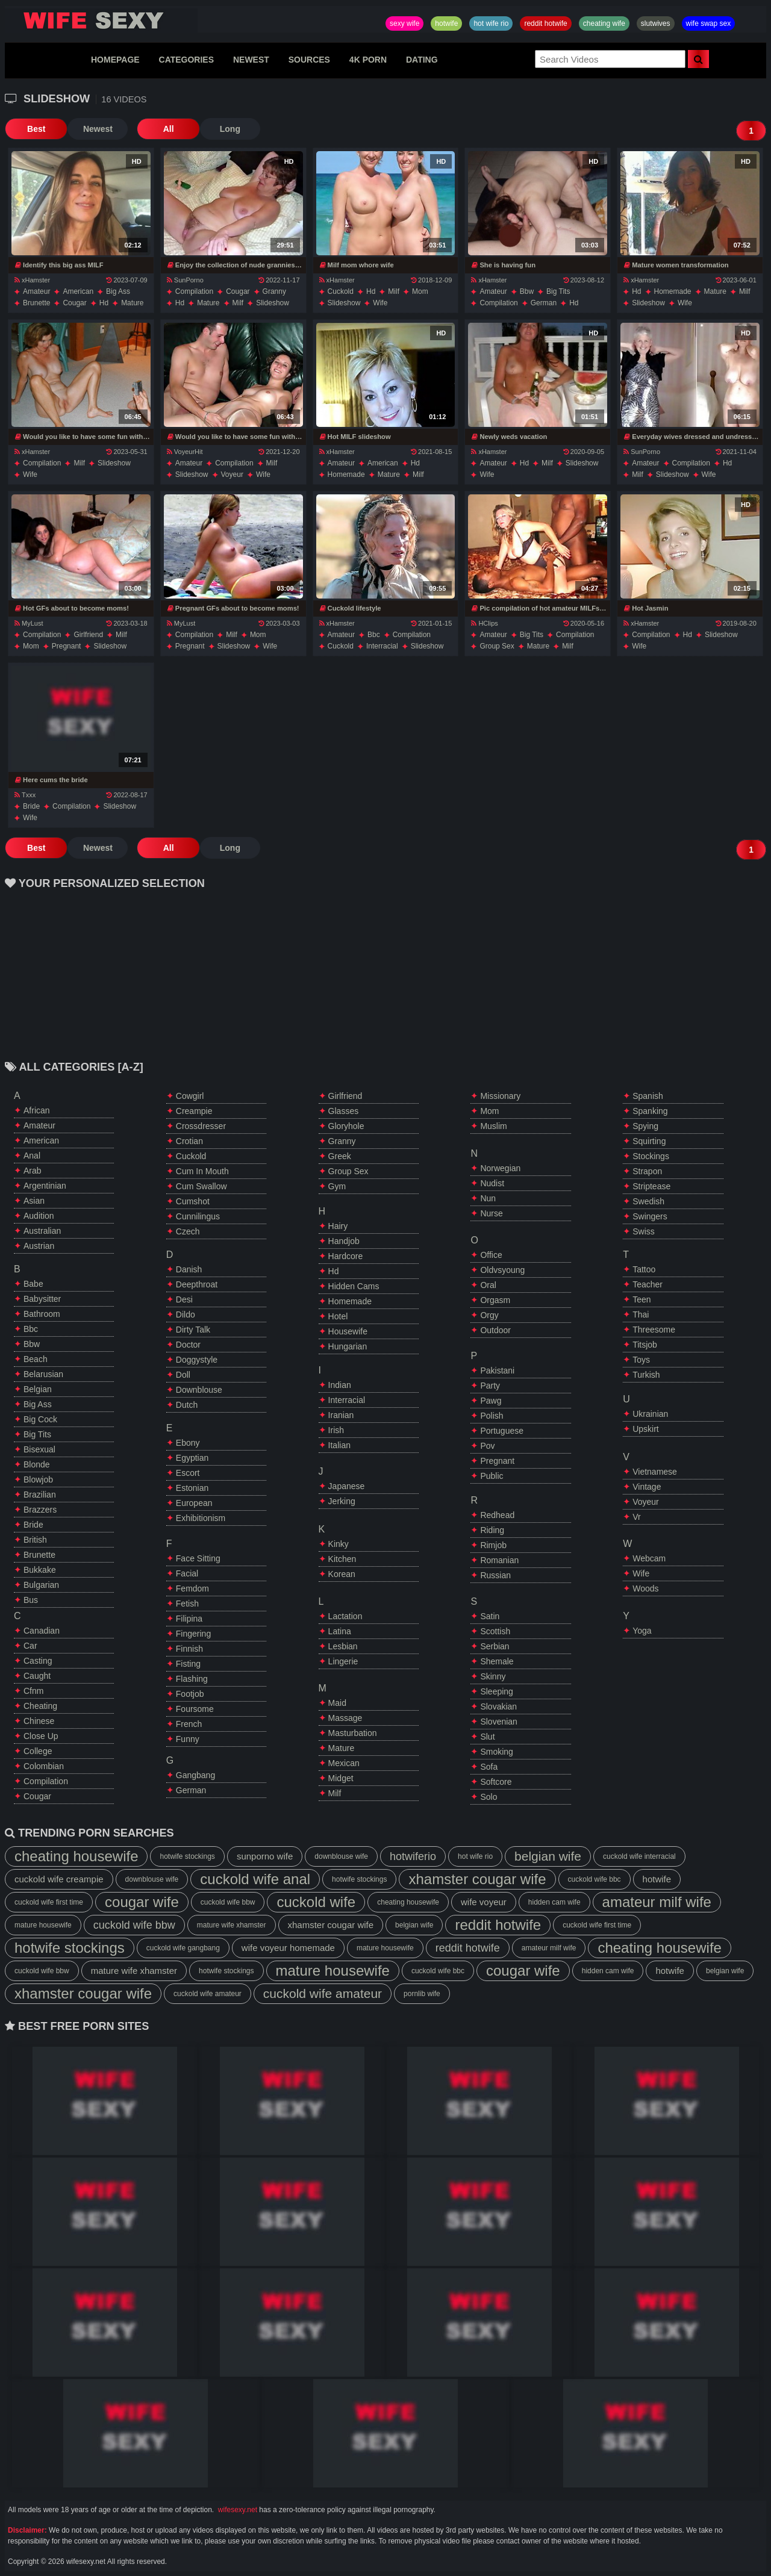  I want to click on cuckold wife first time, so click(48, 1902).